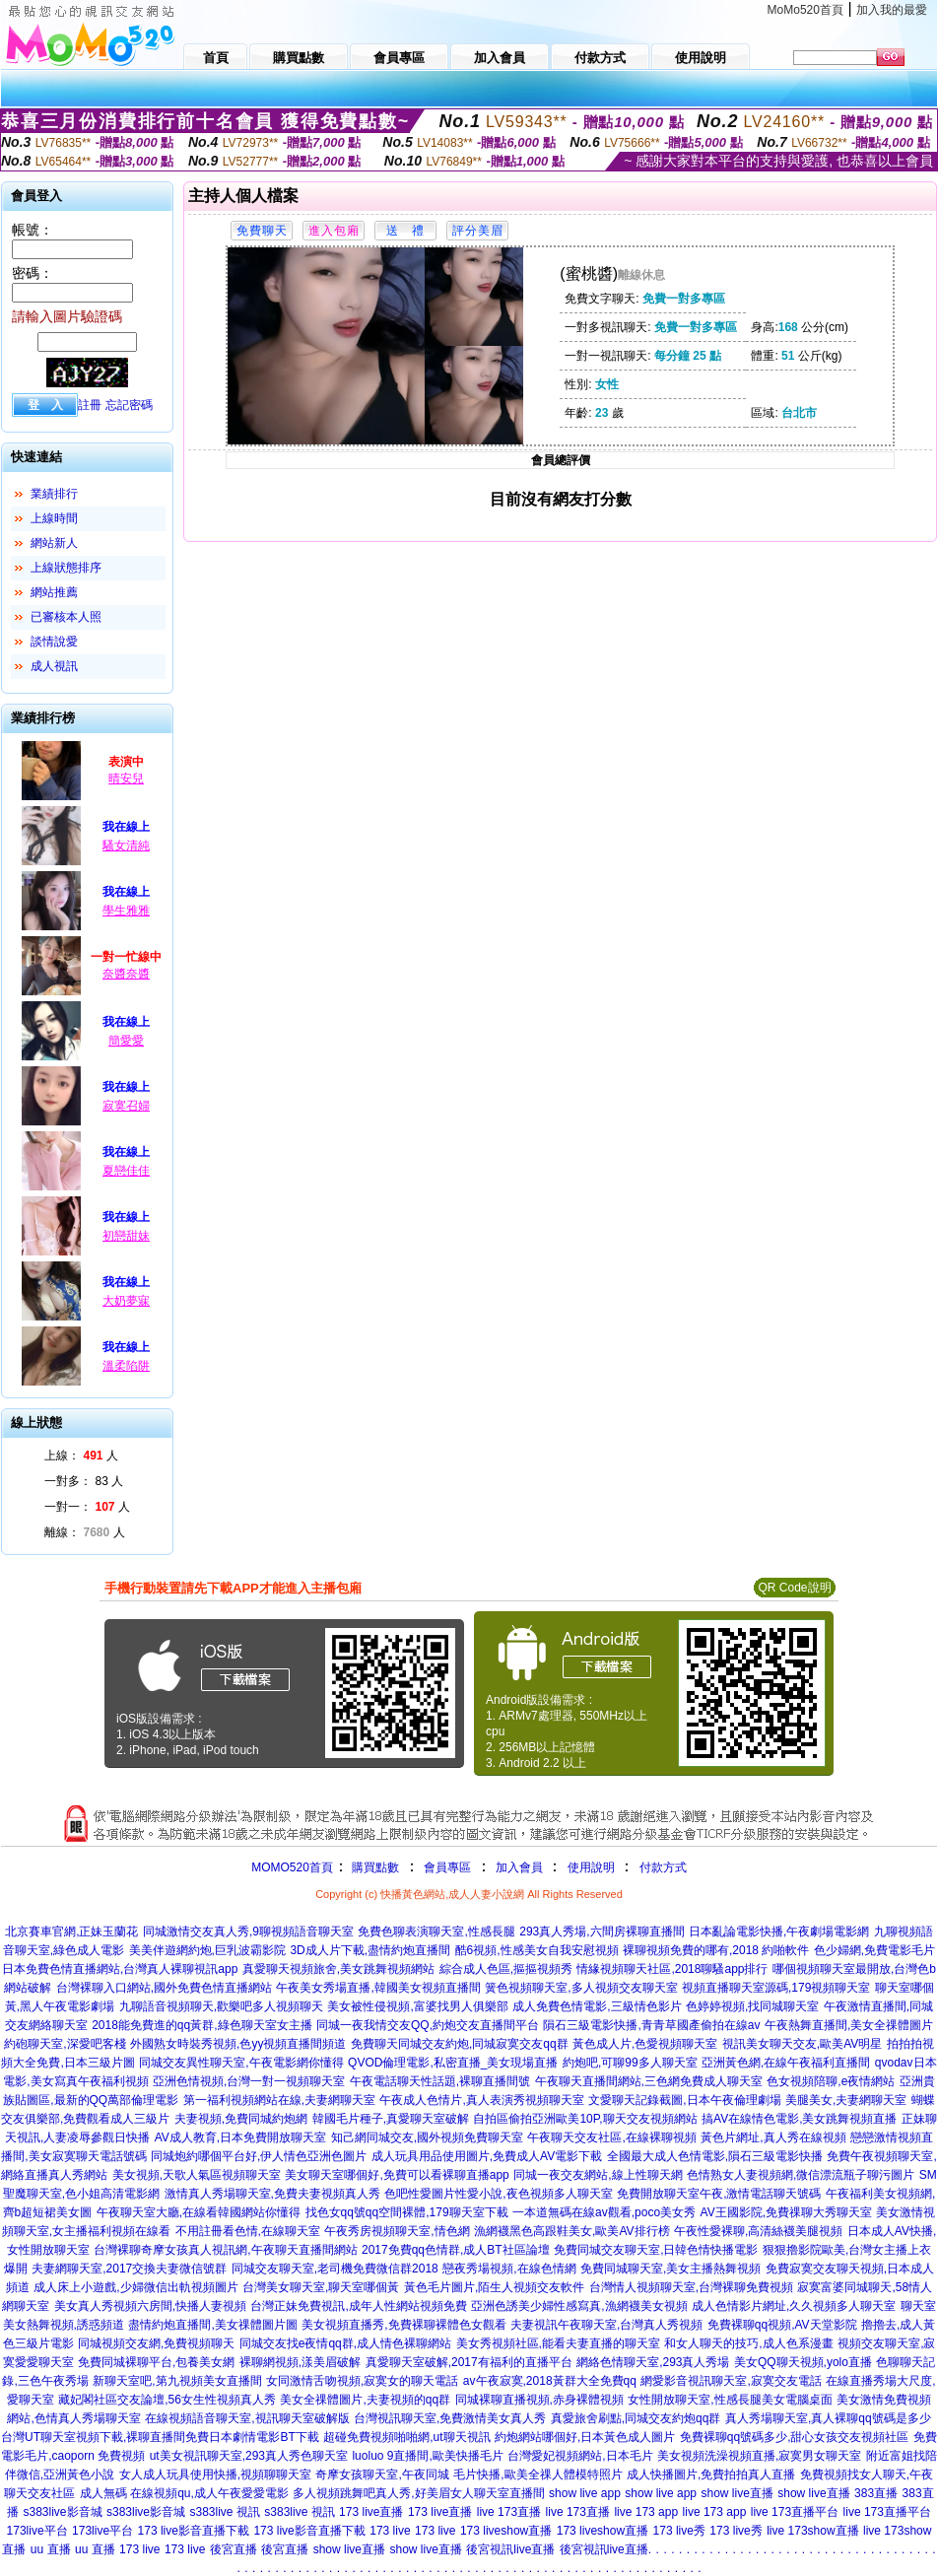  Describe the element at coordinates (579, 2306) in the screenshot. I see `亞洲色誘美少婦性感寫真,漁網襪美女視頻` at that location.